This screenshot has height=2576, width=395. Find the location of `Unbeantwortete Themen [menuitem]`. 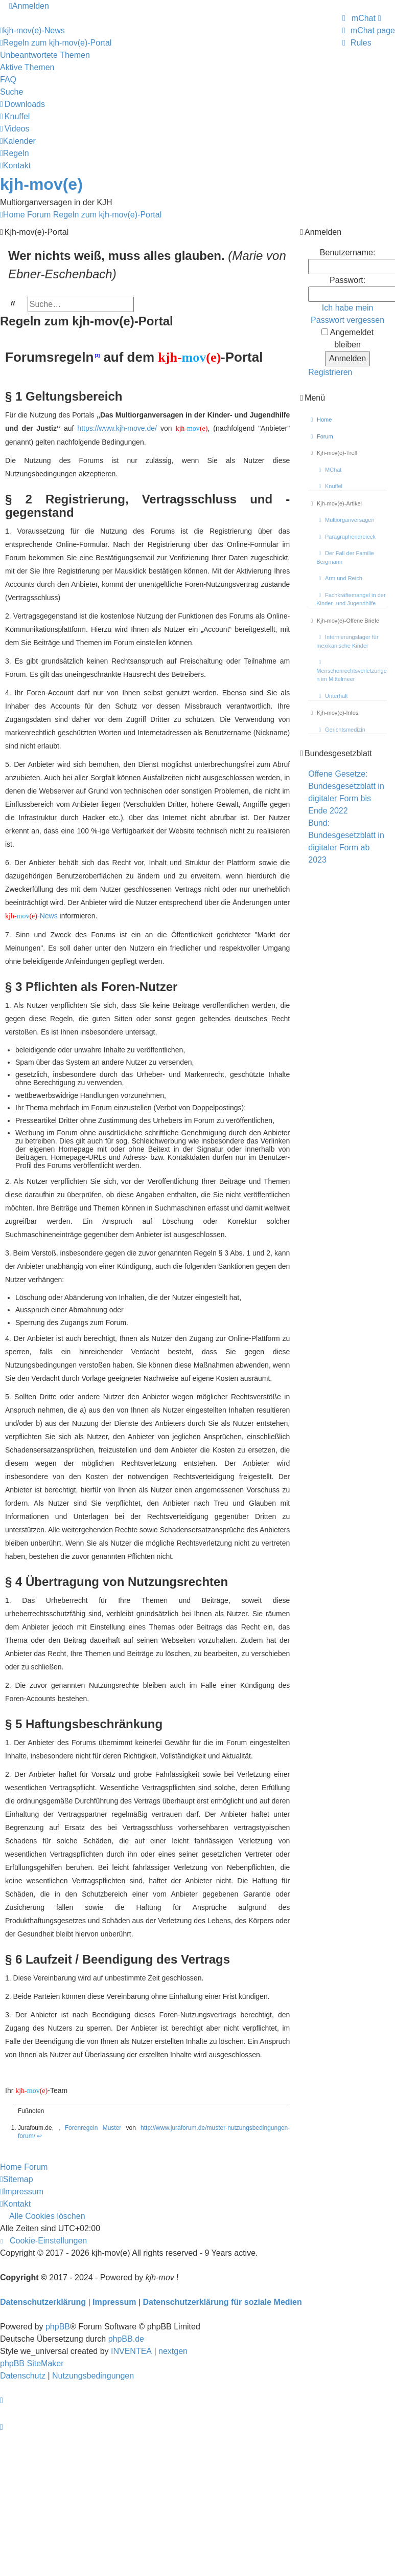

Unbeantwortete Themen [menuitem] is located at coordinates (45, 55).